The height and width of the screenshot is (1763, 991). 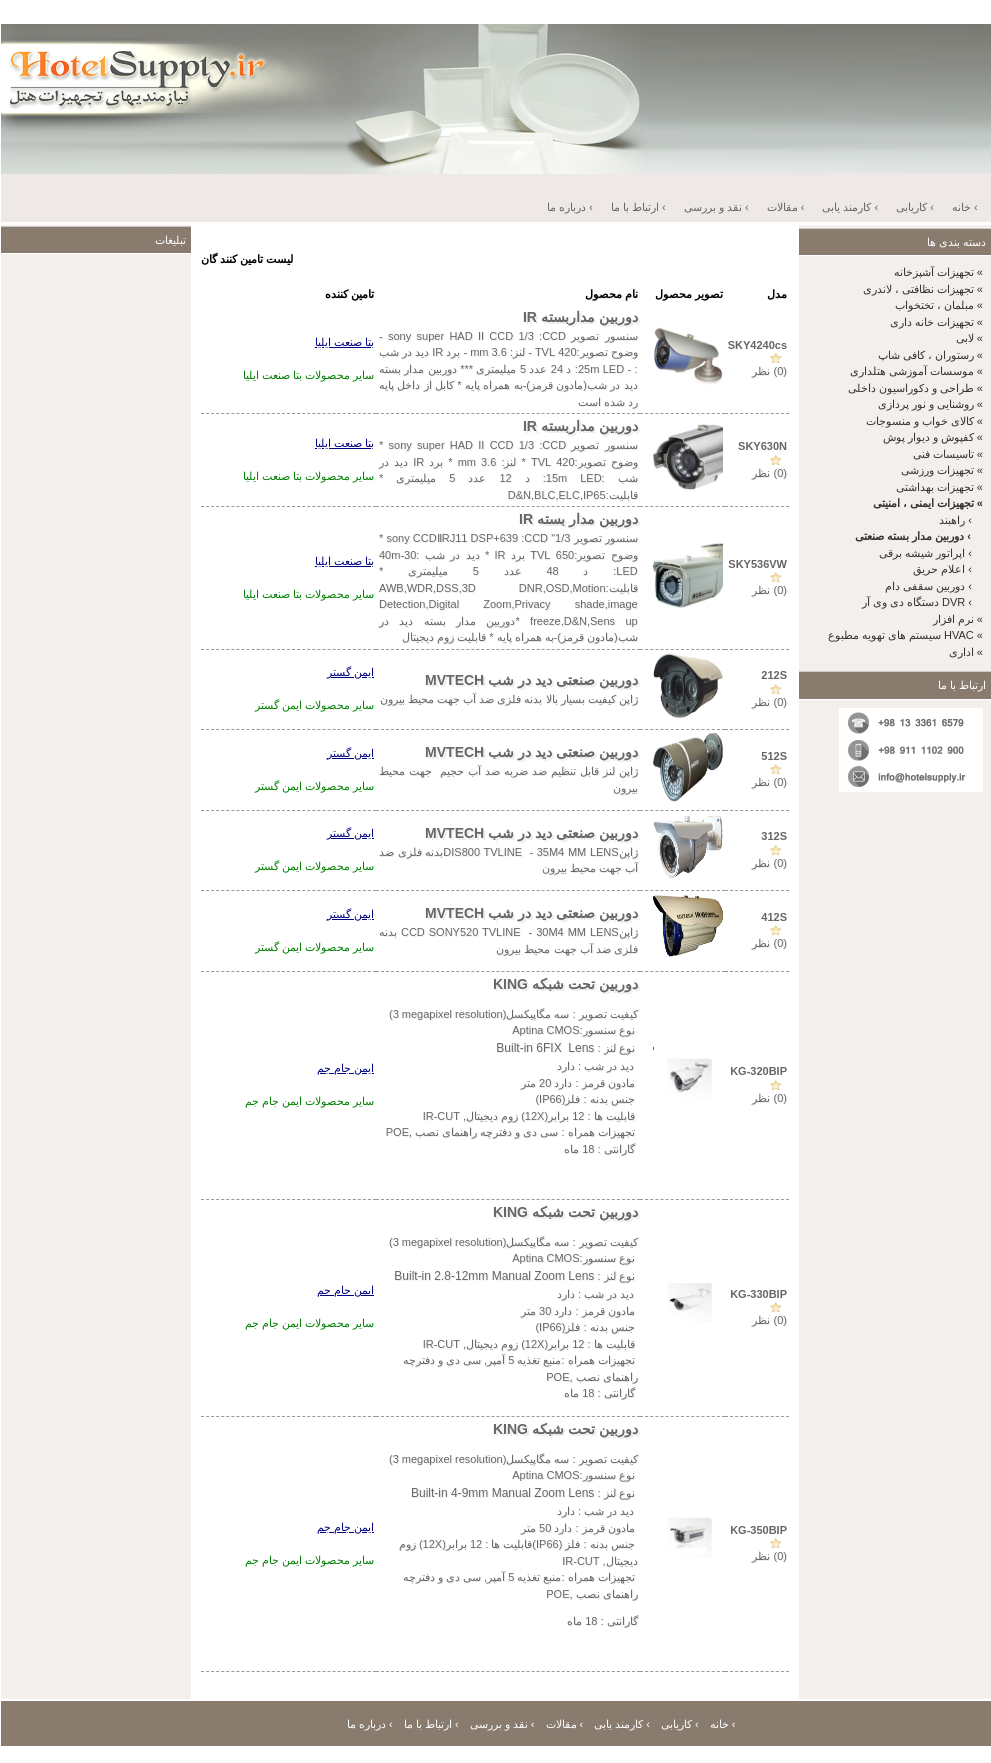 I want to click on موسسات آموزشی هتلداری «, so click(x=916, y=371).